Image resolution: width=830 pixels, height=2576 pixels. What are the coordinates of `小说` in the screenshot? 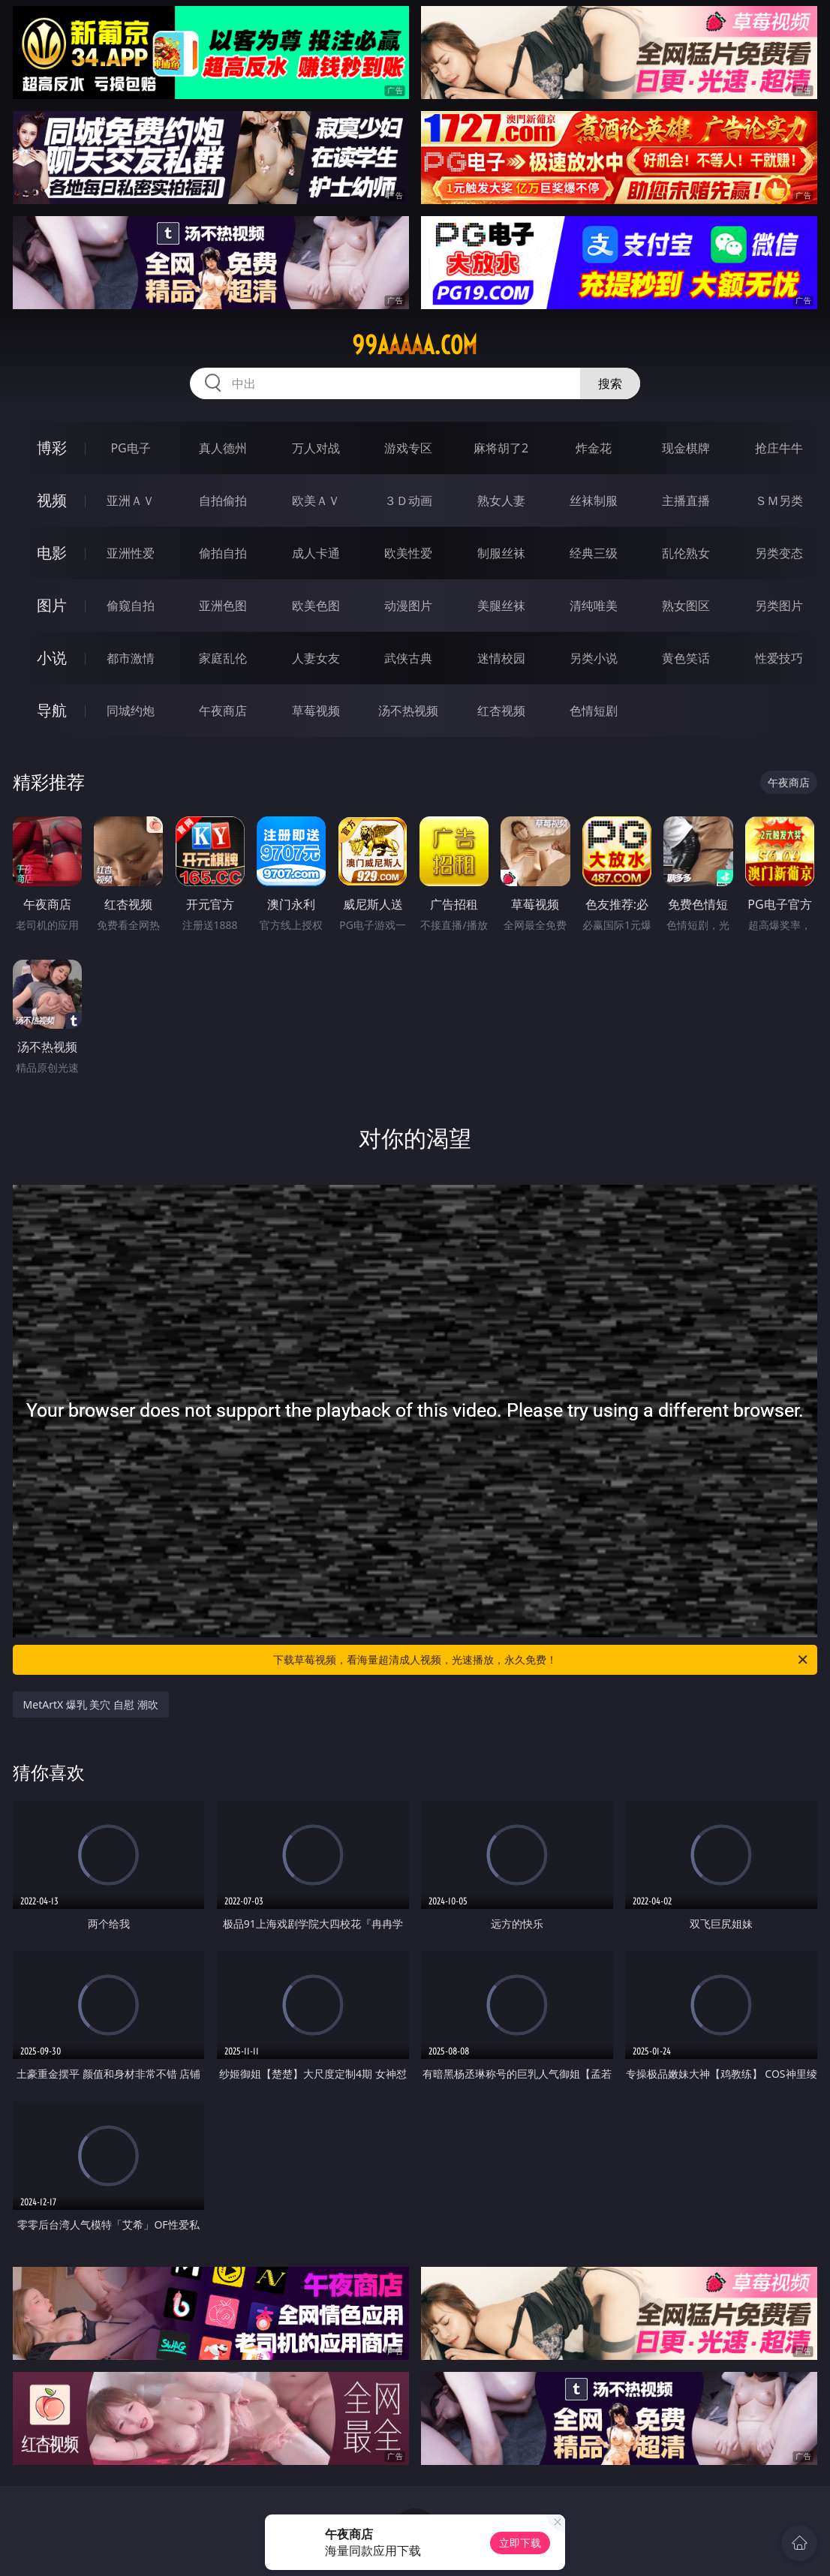 It's located at (52, 658).